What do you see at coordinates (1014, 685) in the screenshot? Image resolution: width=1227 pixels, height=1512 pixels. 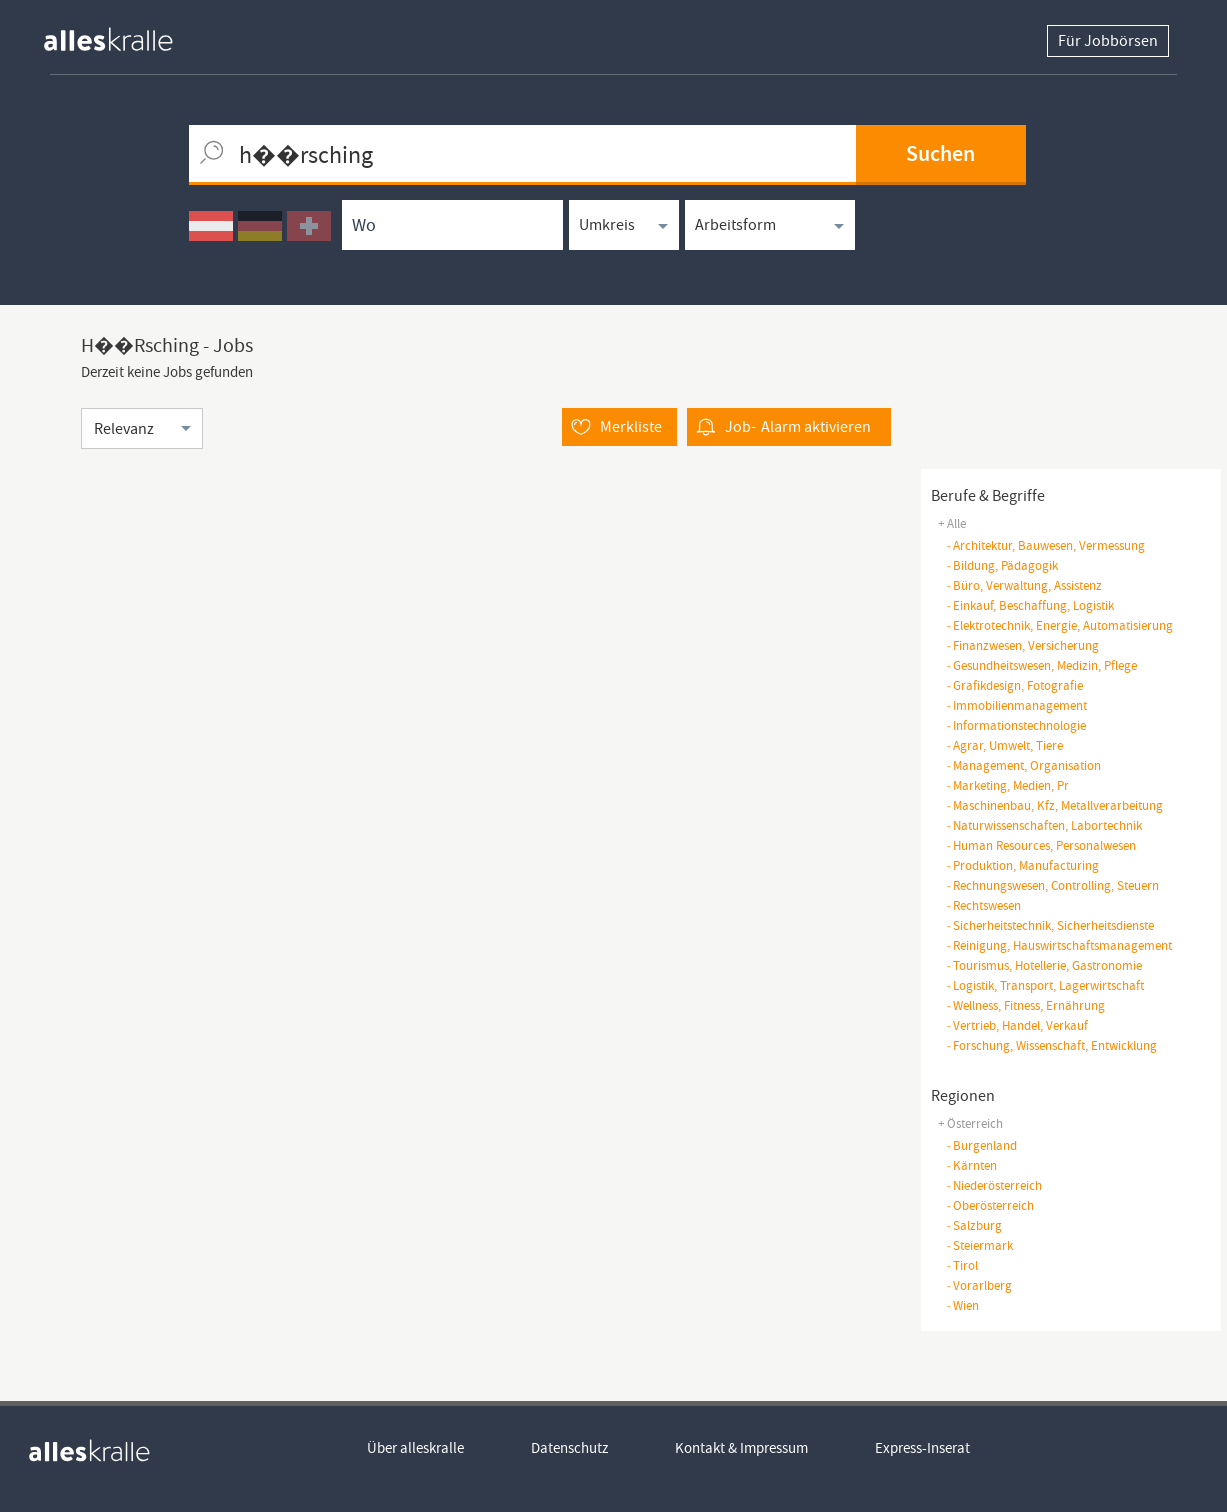 I see `grafikdesign, fotografie` at bounding box center [1014, 685].